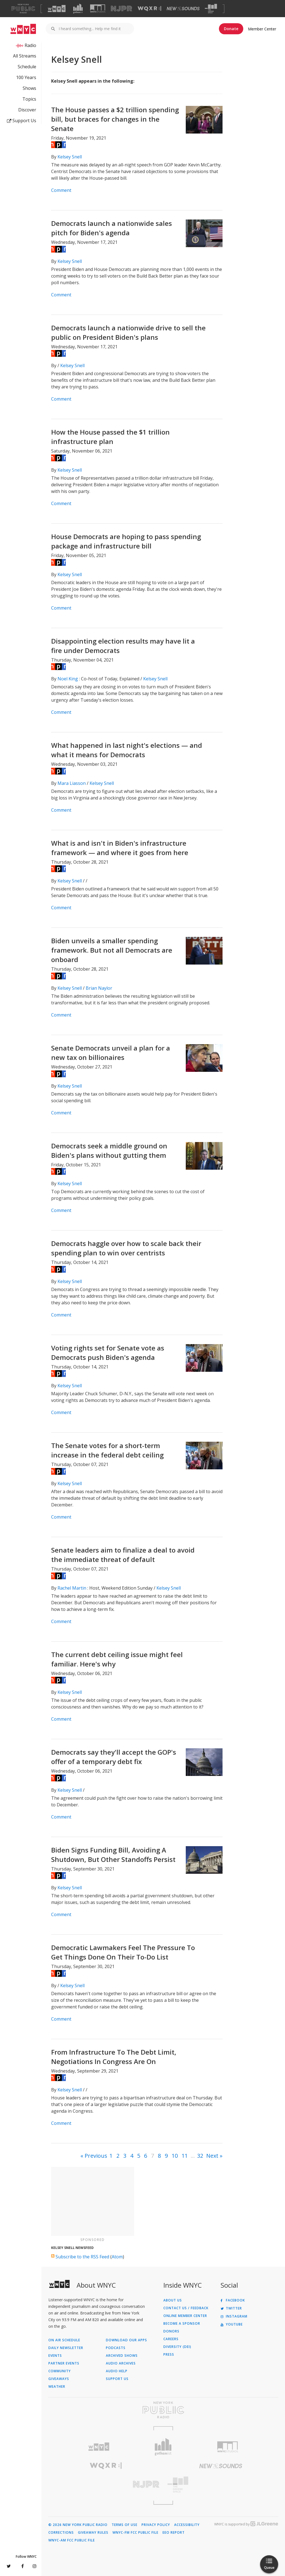 The height and width of the screenshot is (2576, 285). I want to click on Biden unveils a smaller spending framework. But not all Democrats are onboard, so click(111, 950).